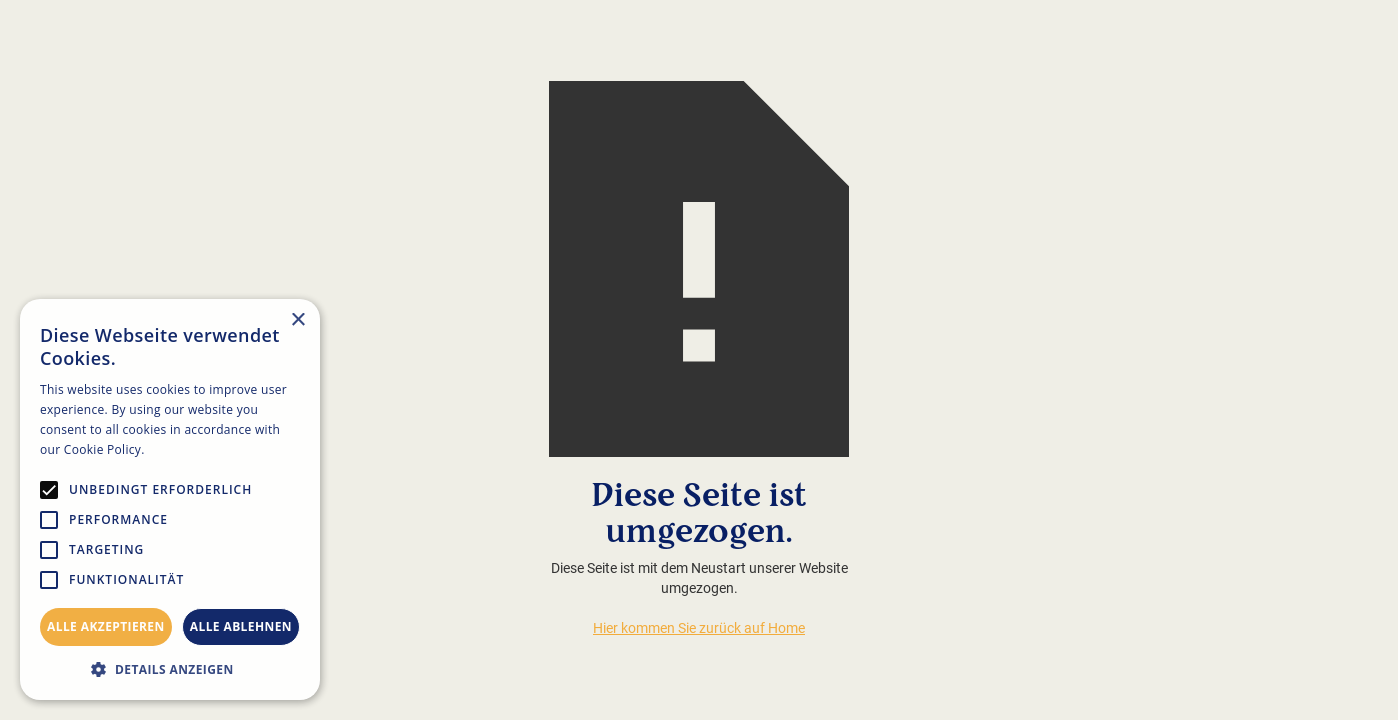  What do you see at coordinates (170, 669) in the screenshot?
I see `[button]` at bounding box center [170, 669].